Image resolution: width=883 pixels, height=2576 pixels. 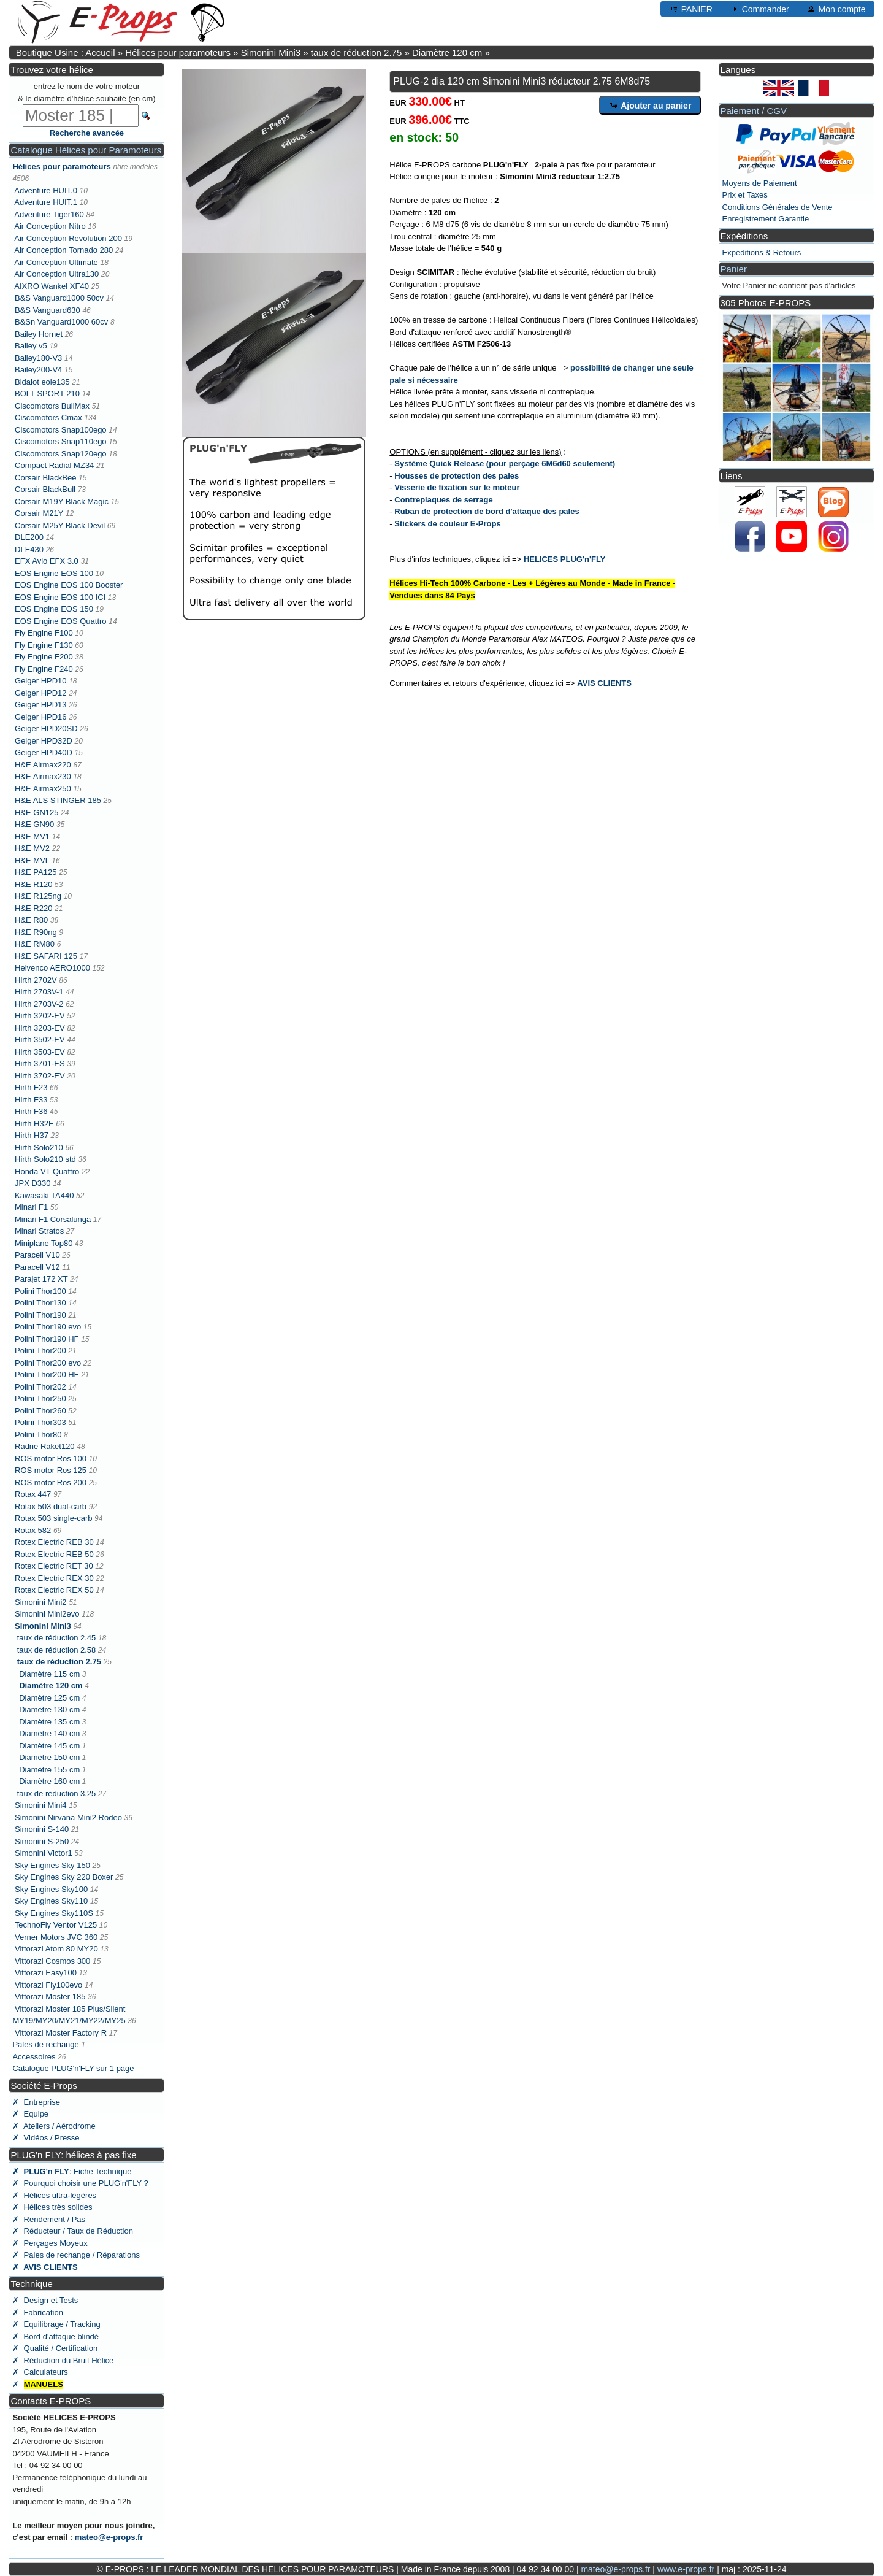 What do you see at coordinates (486, 511) in the screenshot?
I see `Ruban de protection de bord d'attaque des pales` at bounding box center [486, 511].